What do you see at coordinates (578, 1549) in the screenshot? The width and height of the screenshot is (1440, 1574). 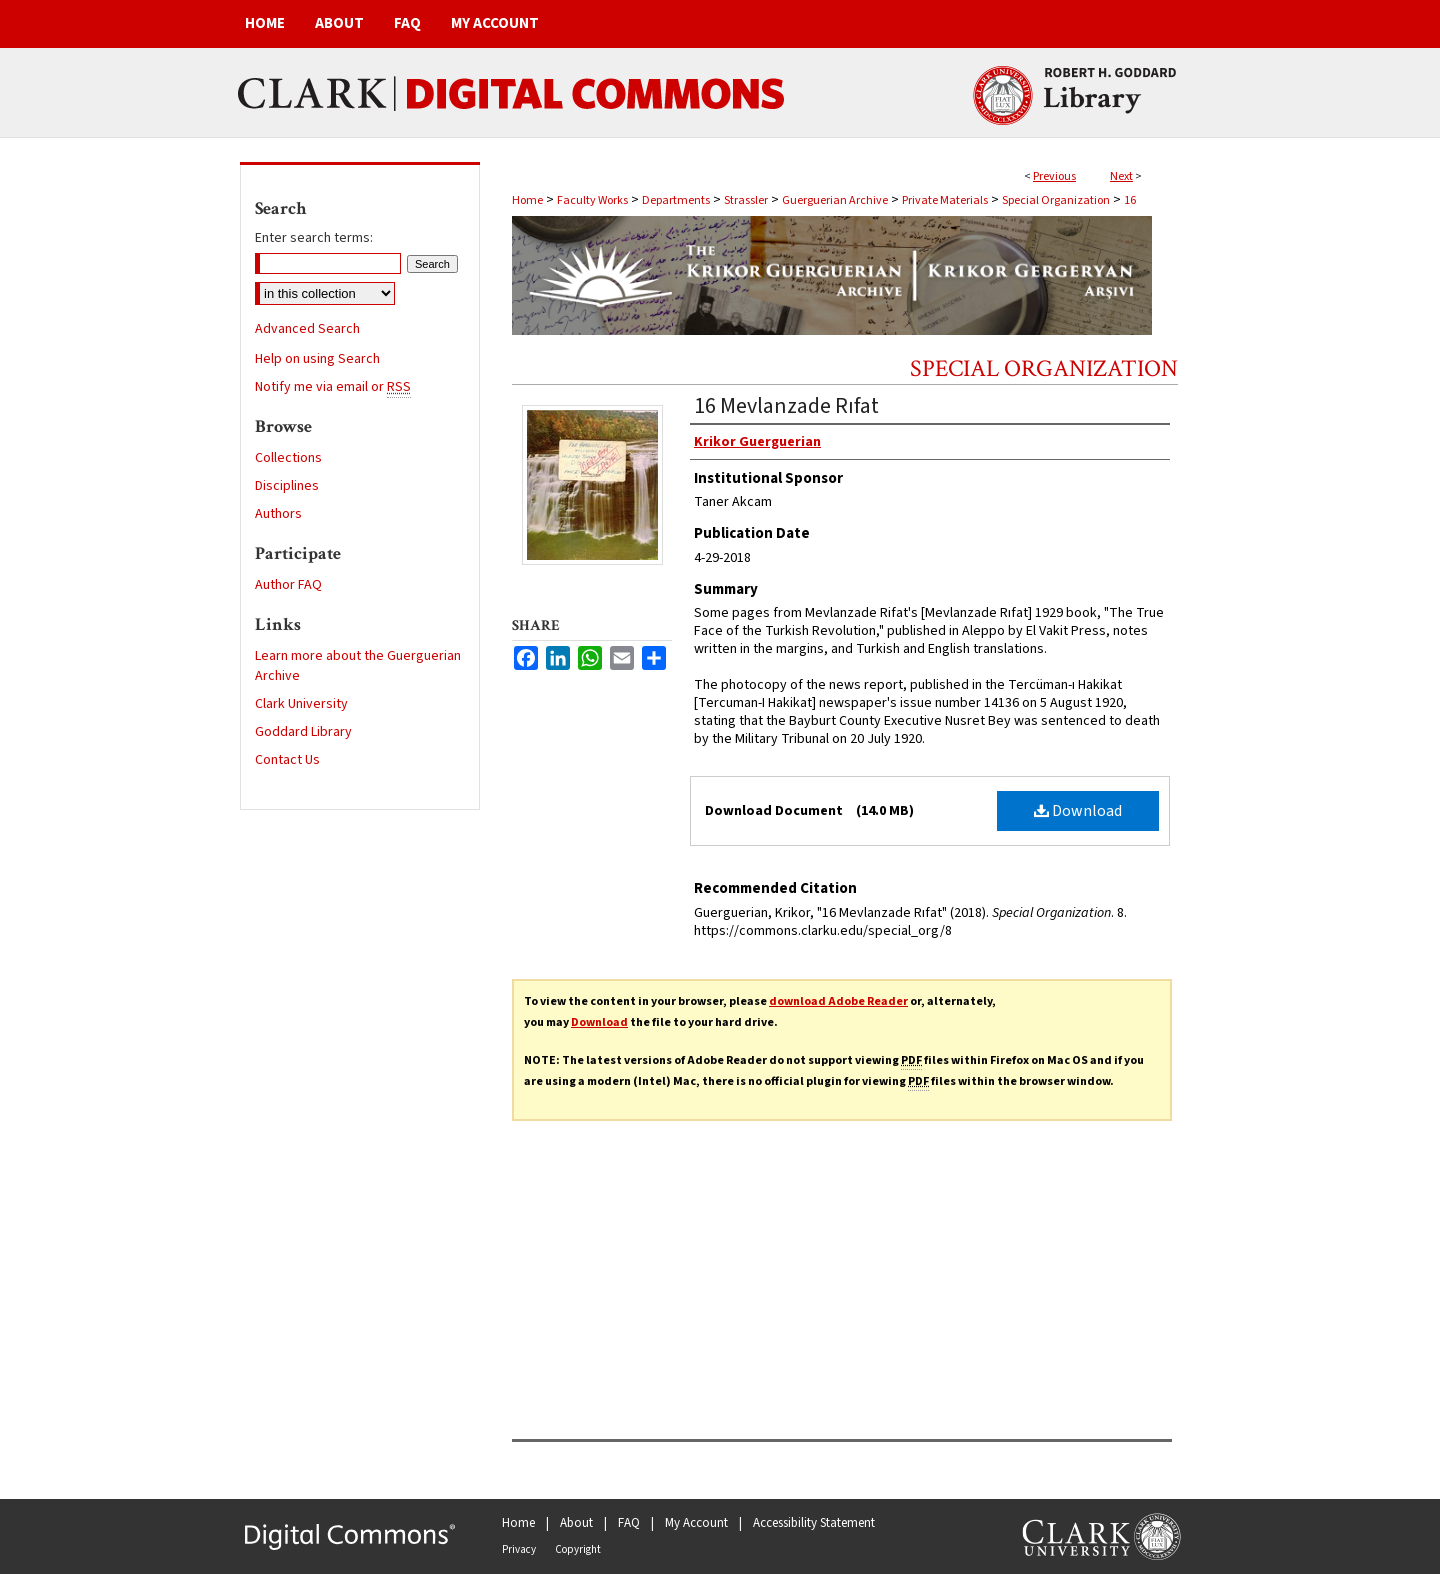 I see `Copyright` at bounding box center [578, 1549].